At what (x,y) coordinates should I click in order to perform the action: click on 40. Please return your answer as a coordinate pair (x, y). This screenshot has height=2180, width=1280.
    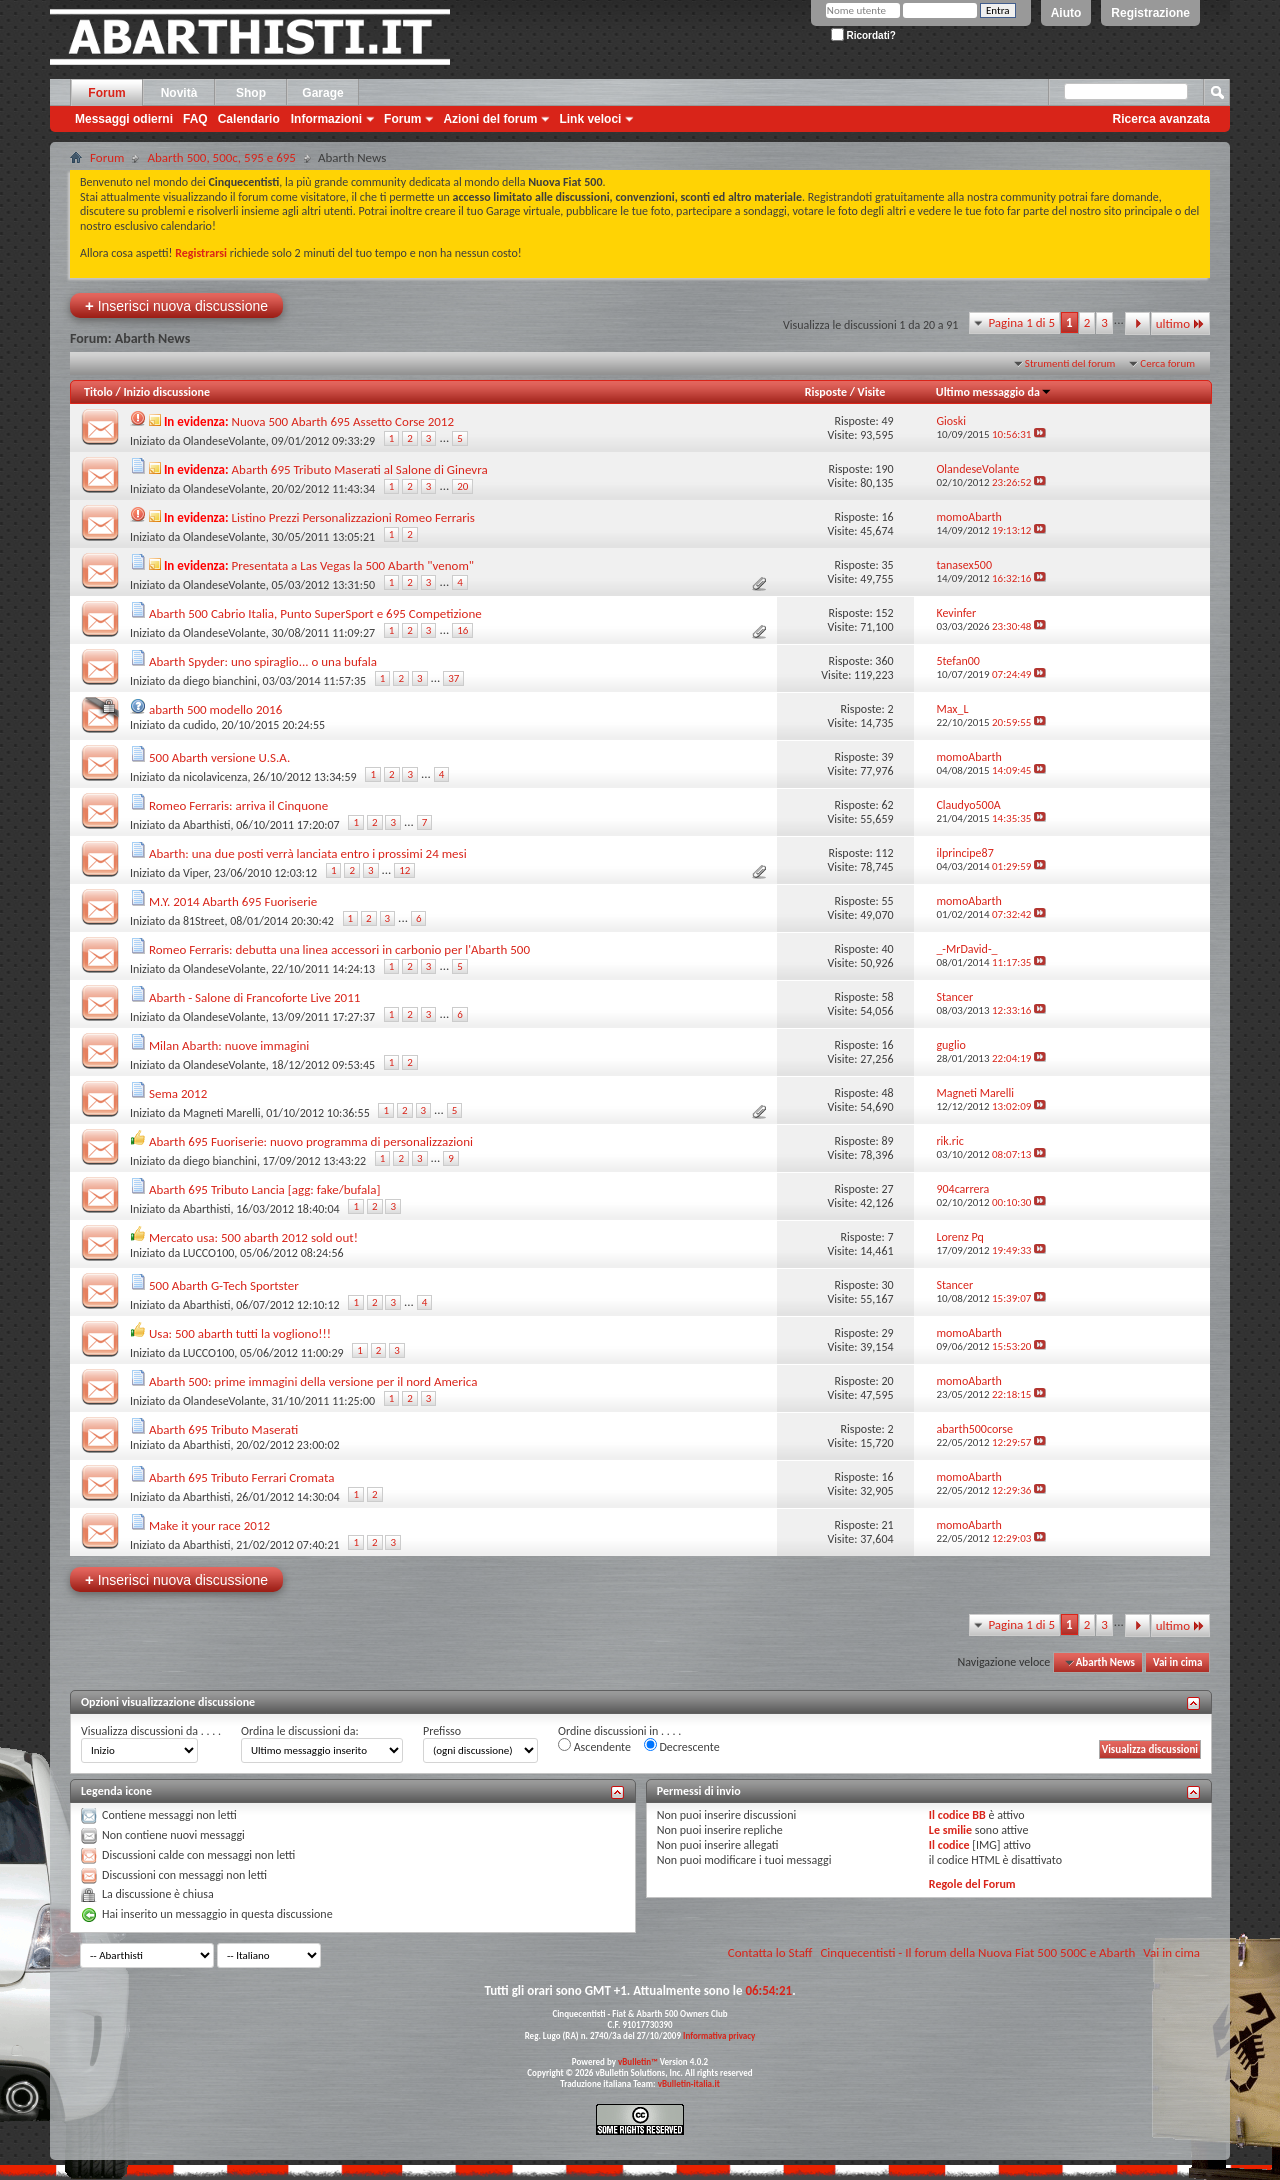
    Looking at the image, I should click on (887, 949).